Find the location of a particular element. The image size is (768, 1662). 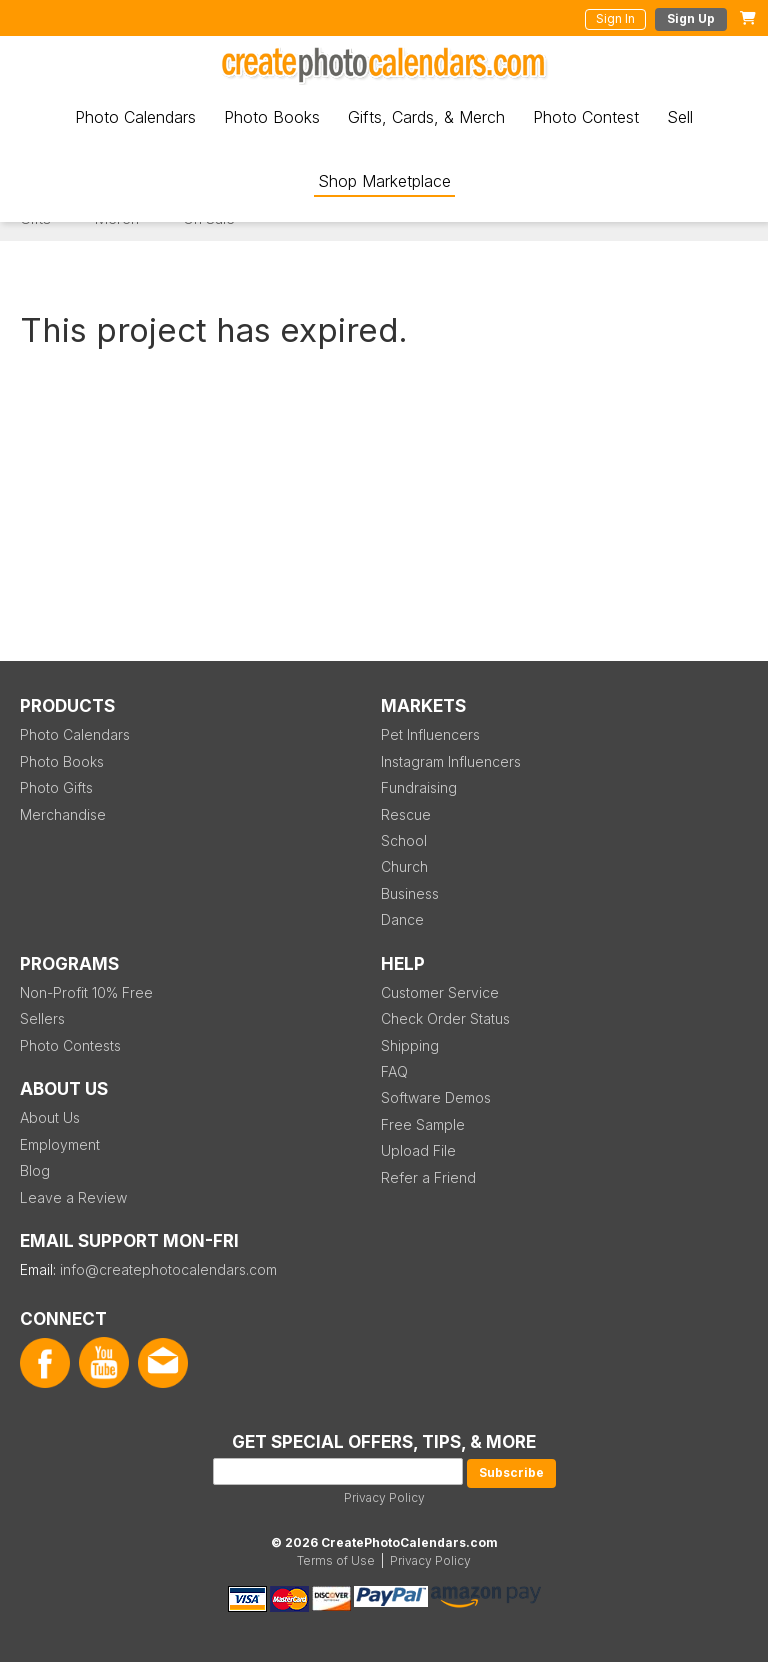

Check Order Status is located at coordinates (445, 1018).